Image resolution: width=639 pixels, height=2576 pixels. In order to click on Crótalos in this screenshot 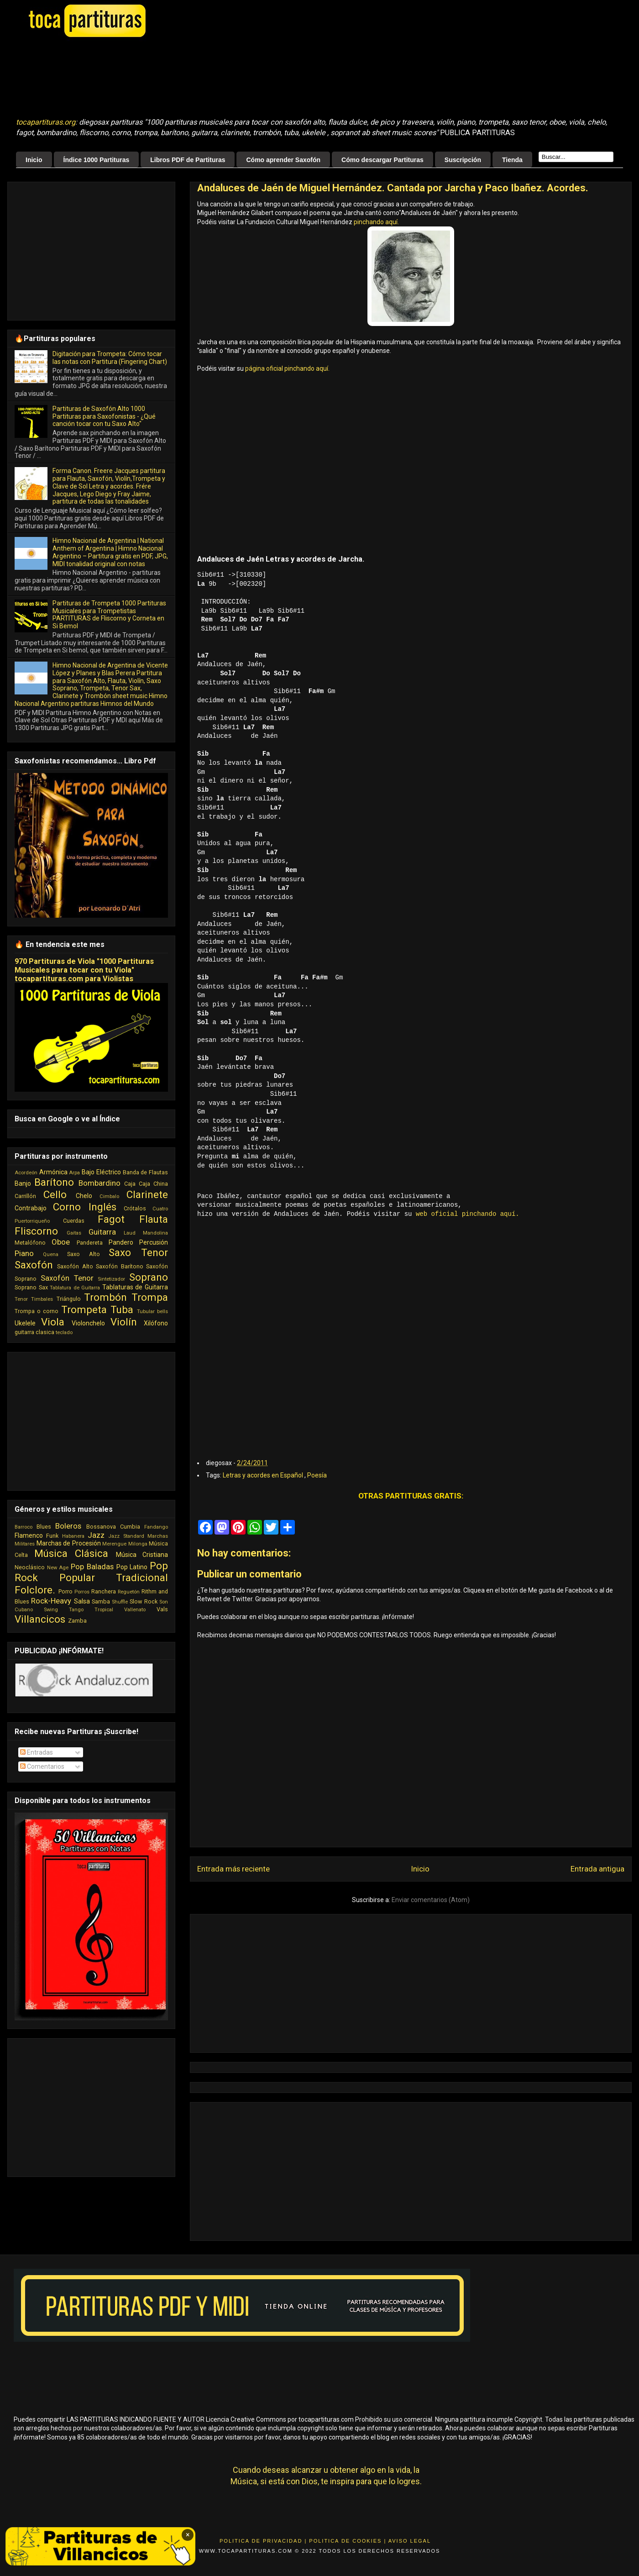, I will do `click(135, 1208)`.